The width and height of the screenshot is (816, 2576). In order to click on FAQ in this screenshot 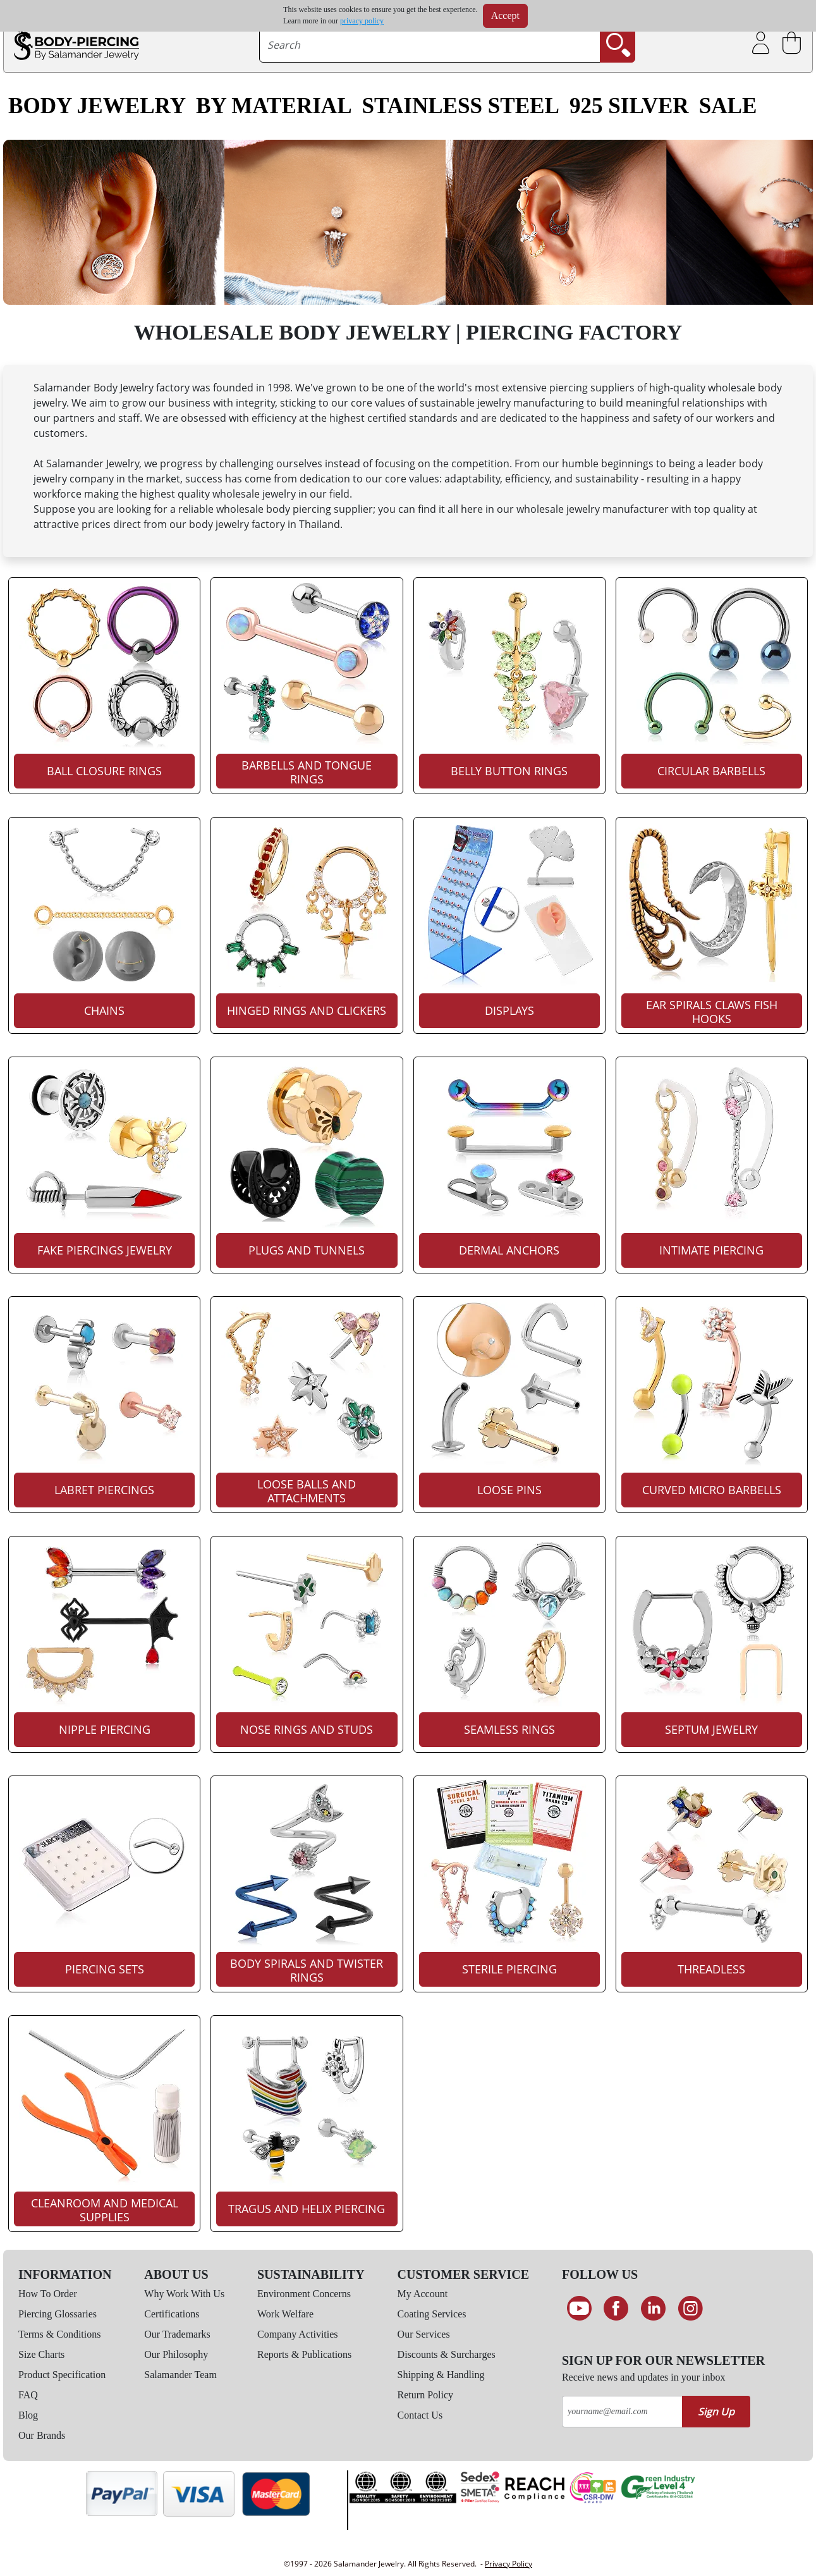, I will do `click(28, 2394)`.